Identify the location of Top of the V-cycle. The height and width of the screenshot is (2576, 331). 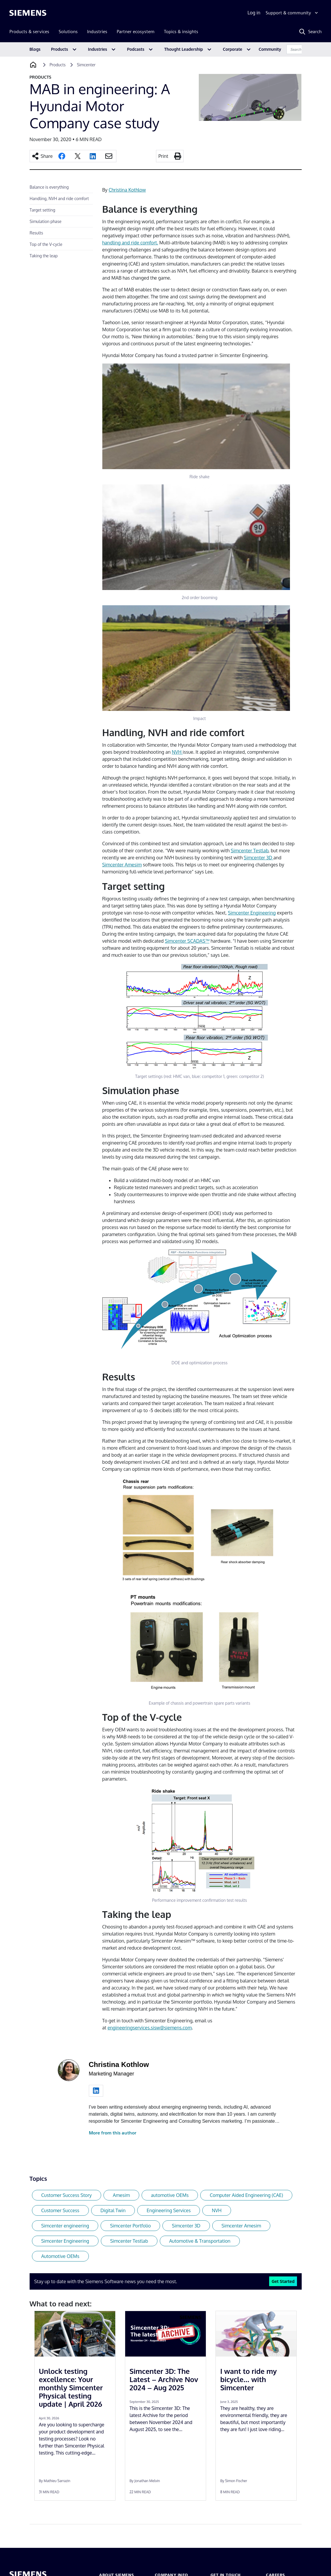
(46, 244).